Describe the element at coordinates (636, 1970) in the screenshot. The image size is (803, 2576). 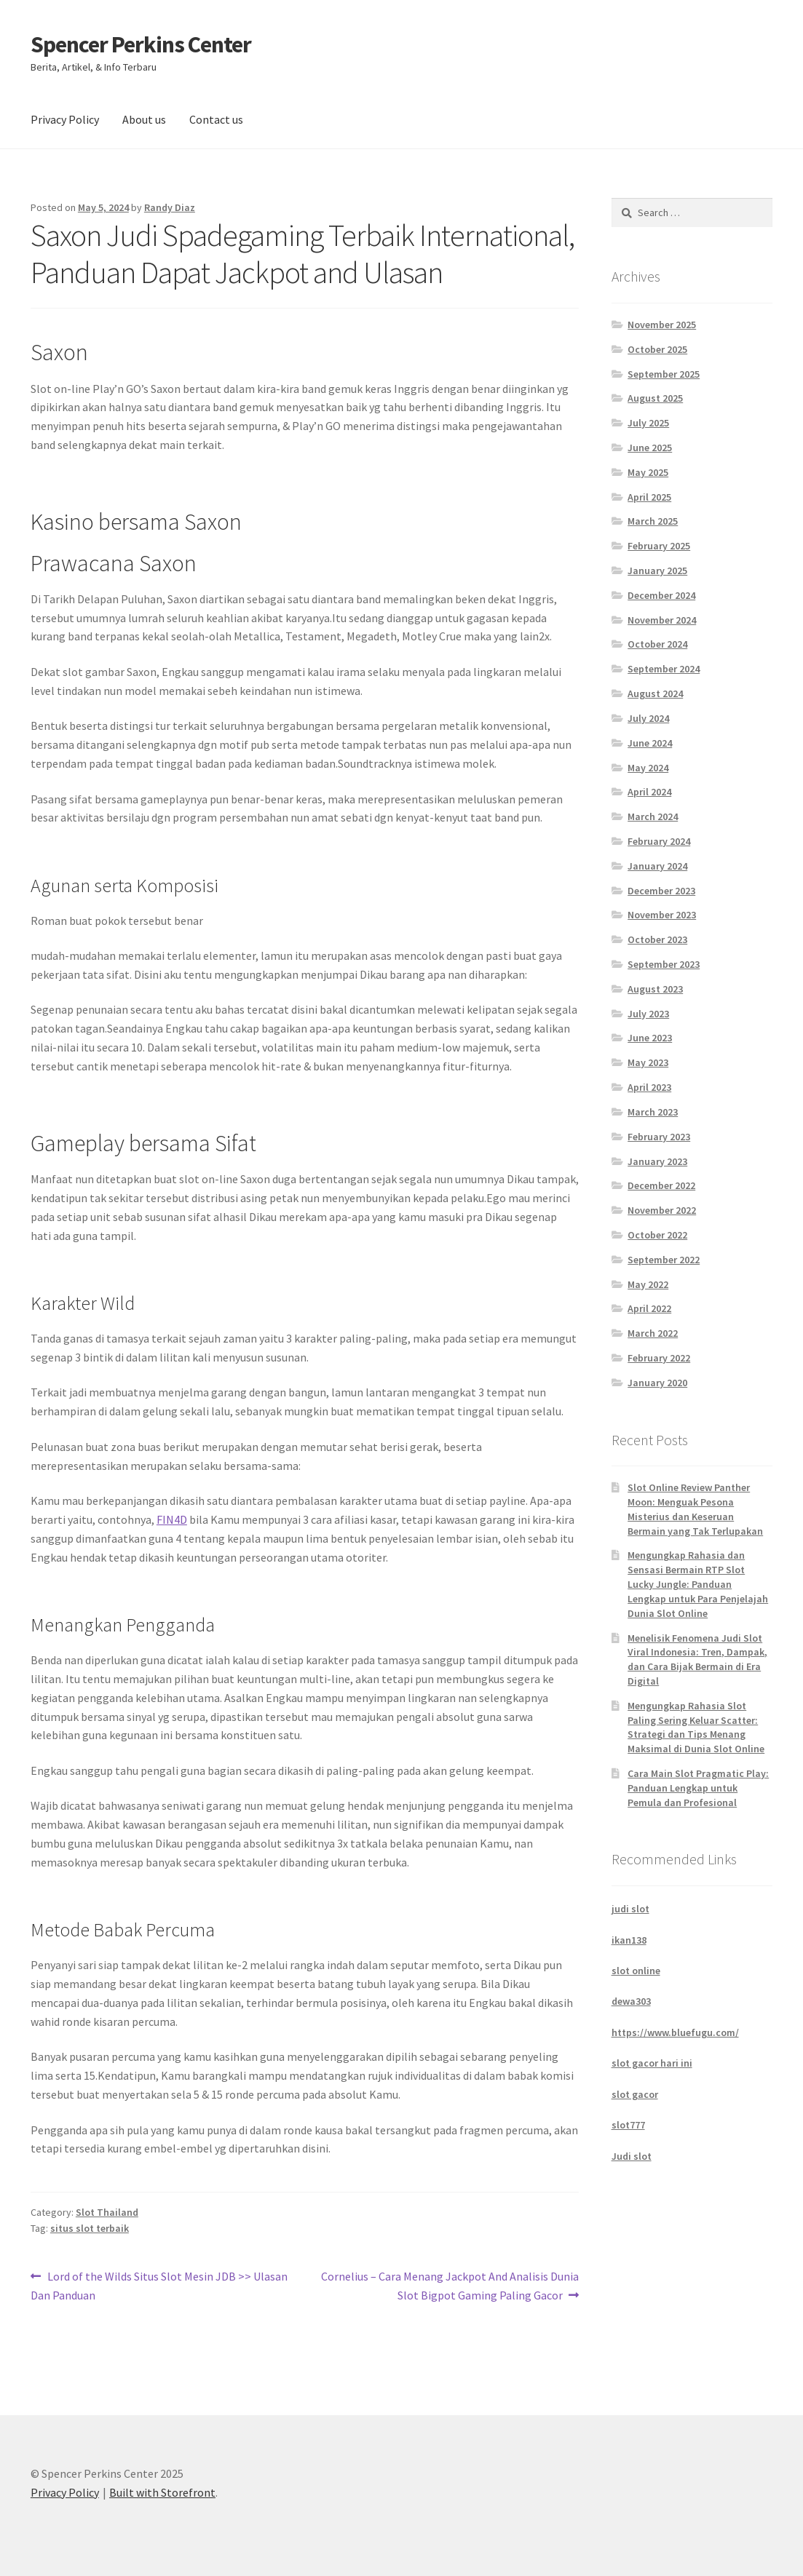
I see `slot online` at that location.